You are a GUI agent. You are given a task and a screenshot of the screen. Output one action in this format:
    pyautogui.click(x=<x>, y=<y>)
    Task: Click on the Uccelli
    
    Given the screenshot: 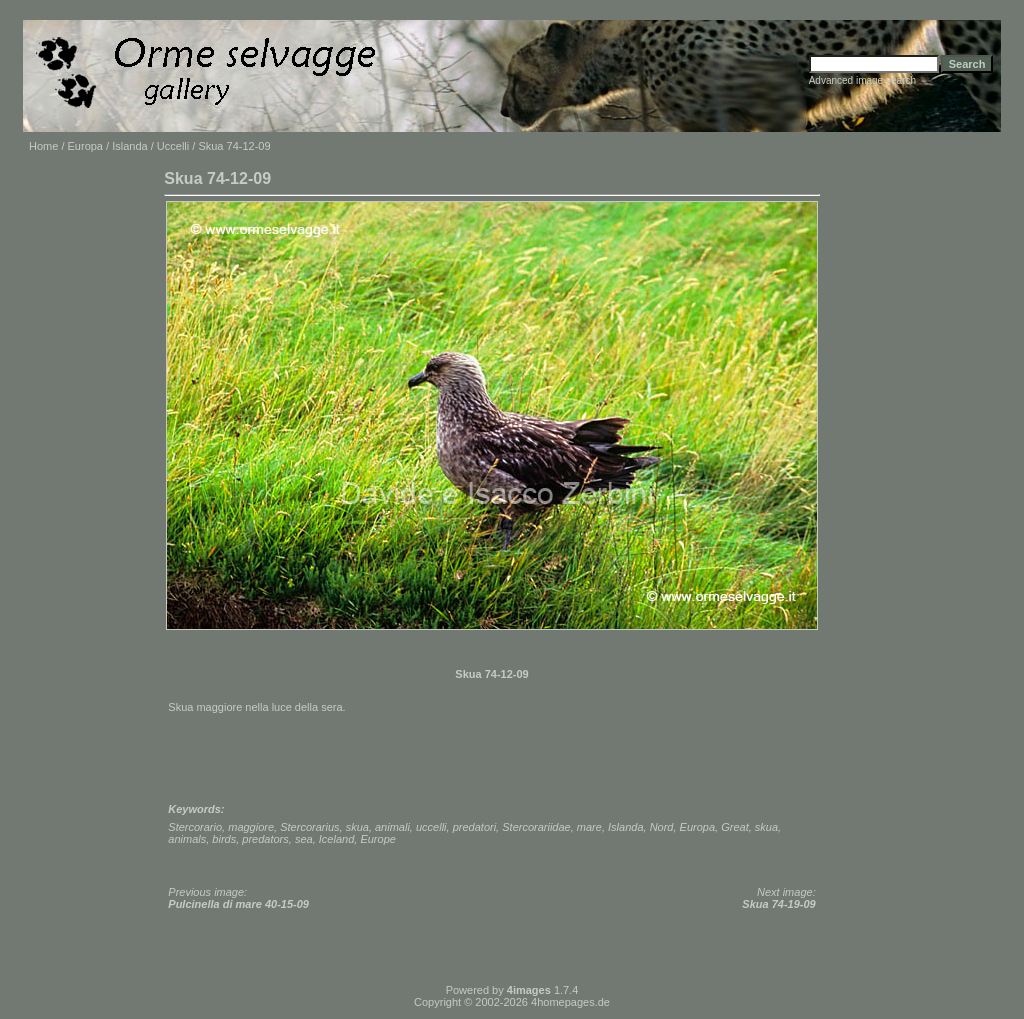 What is the action you would take?
    pyautogui.click(x=173, y=146)
    